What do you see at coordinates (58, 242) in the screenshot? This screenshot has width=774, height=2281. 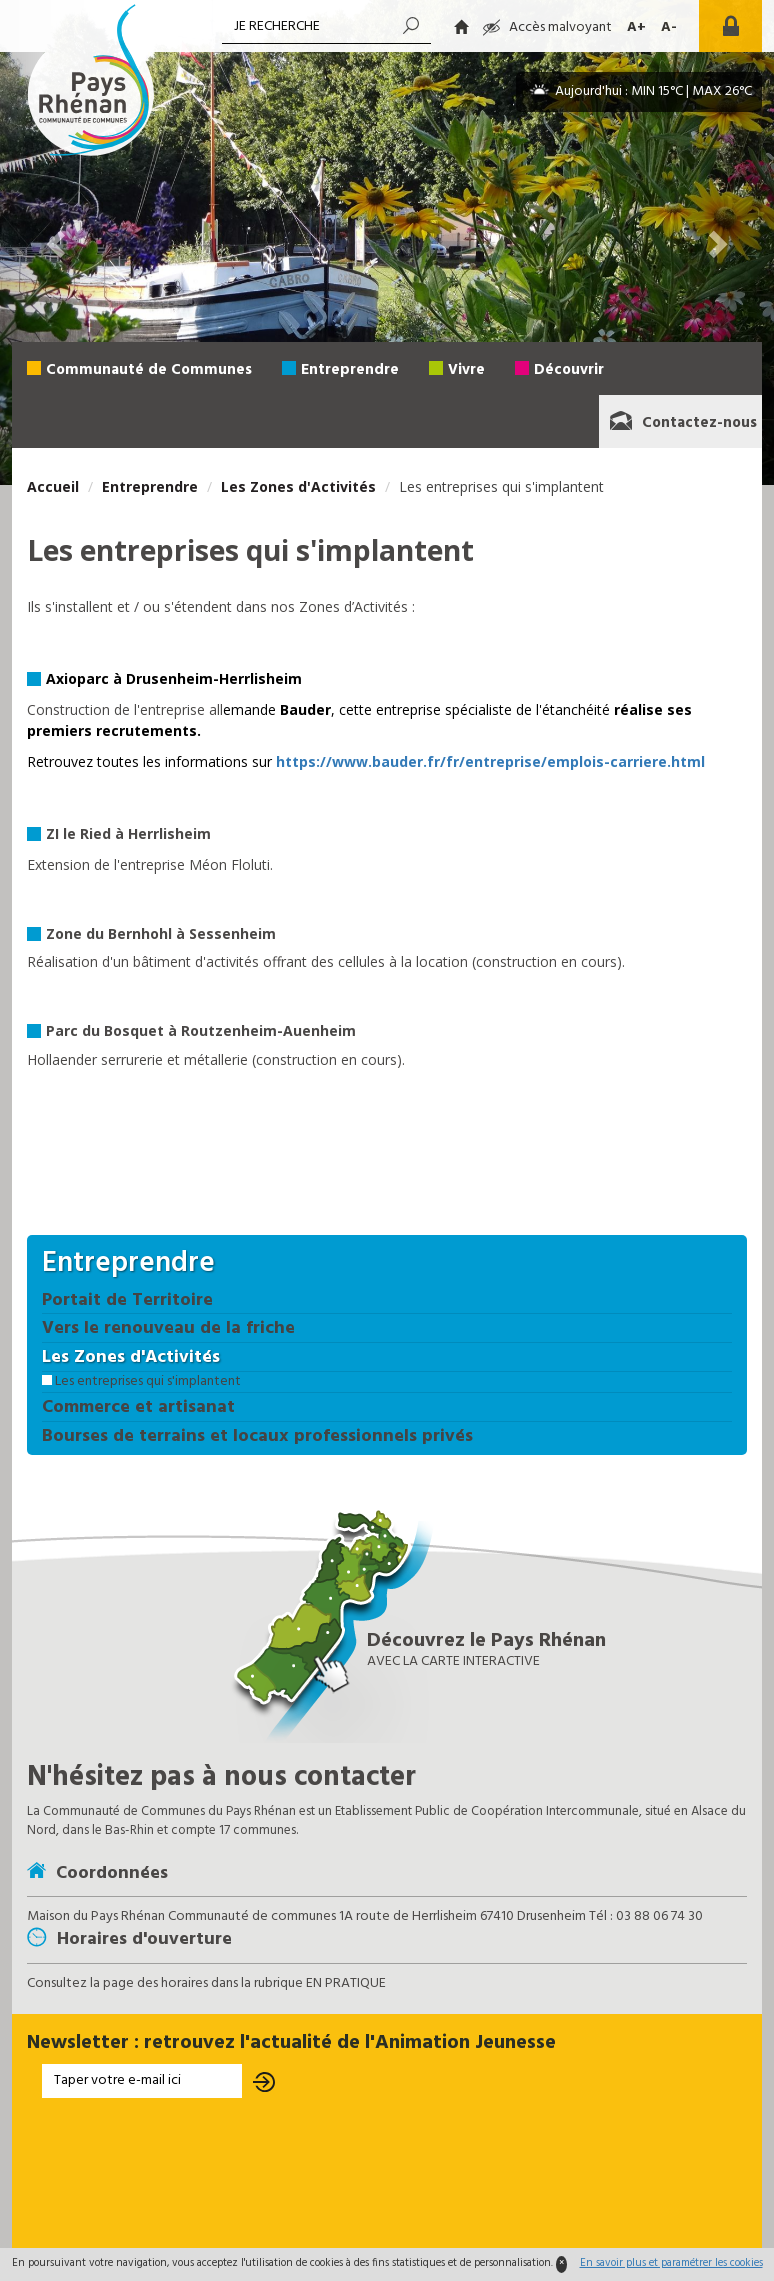 I see `[button]` at bounding box center [58, 242].